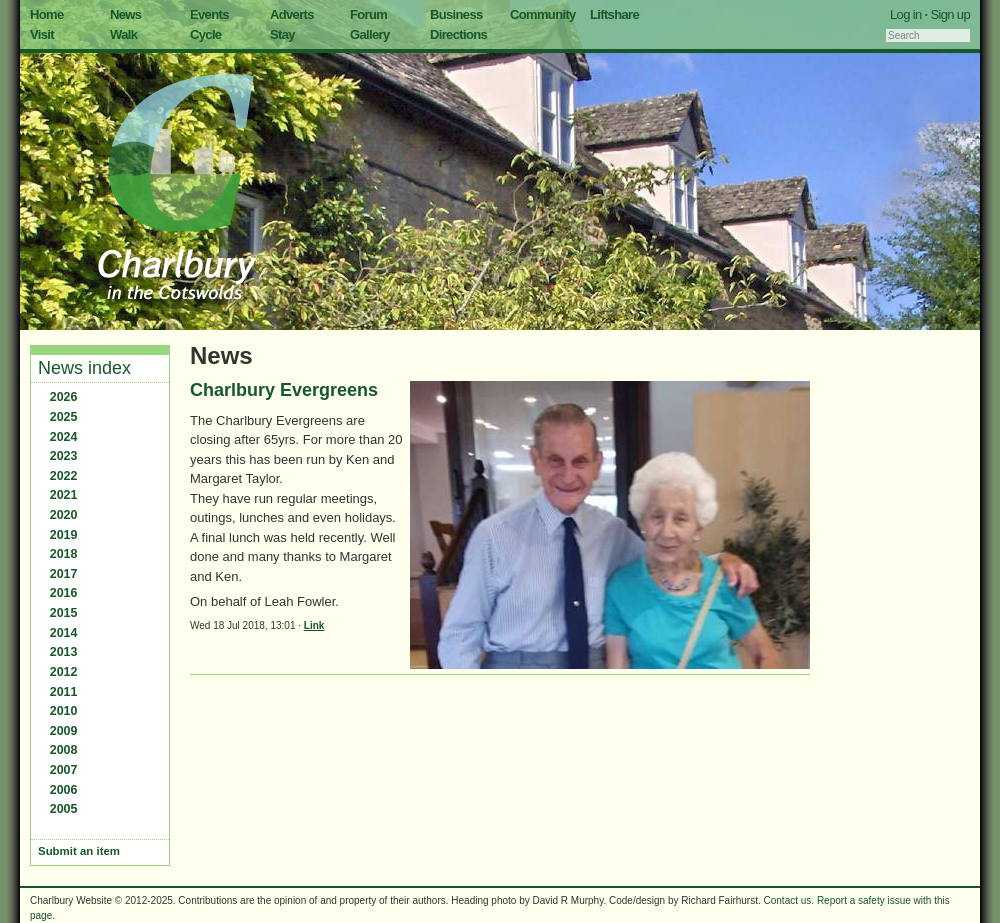  What do you see at coordinates (370, 34) in the screenshot?
I see `Gallery` at bounding box center [370, 34].